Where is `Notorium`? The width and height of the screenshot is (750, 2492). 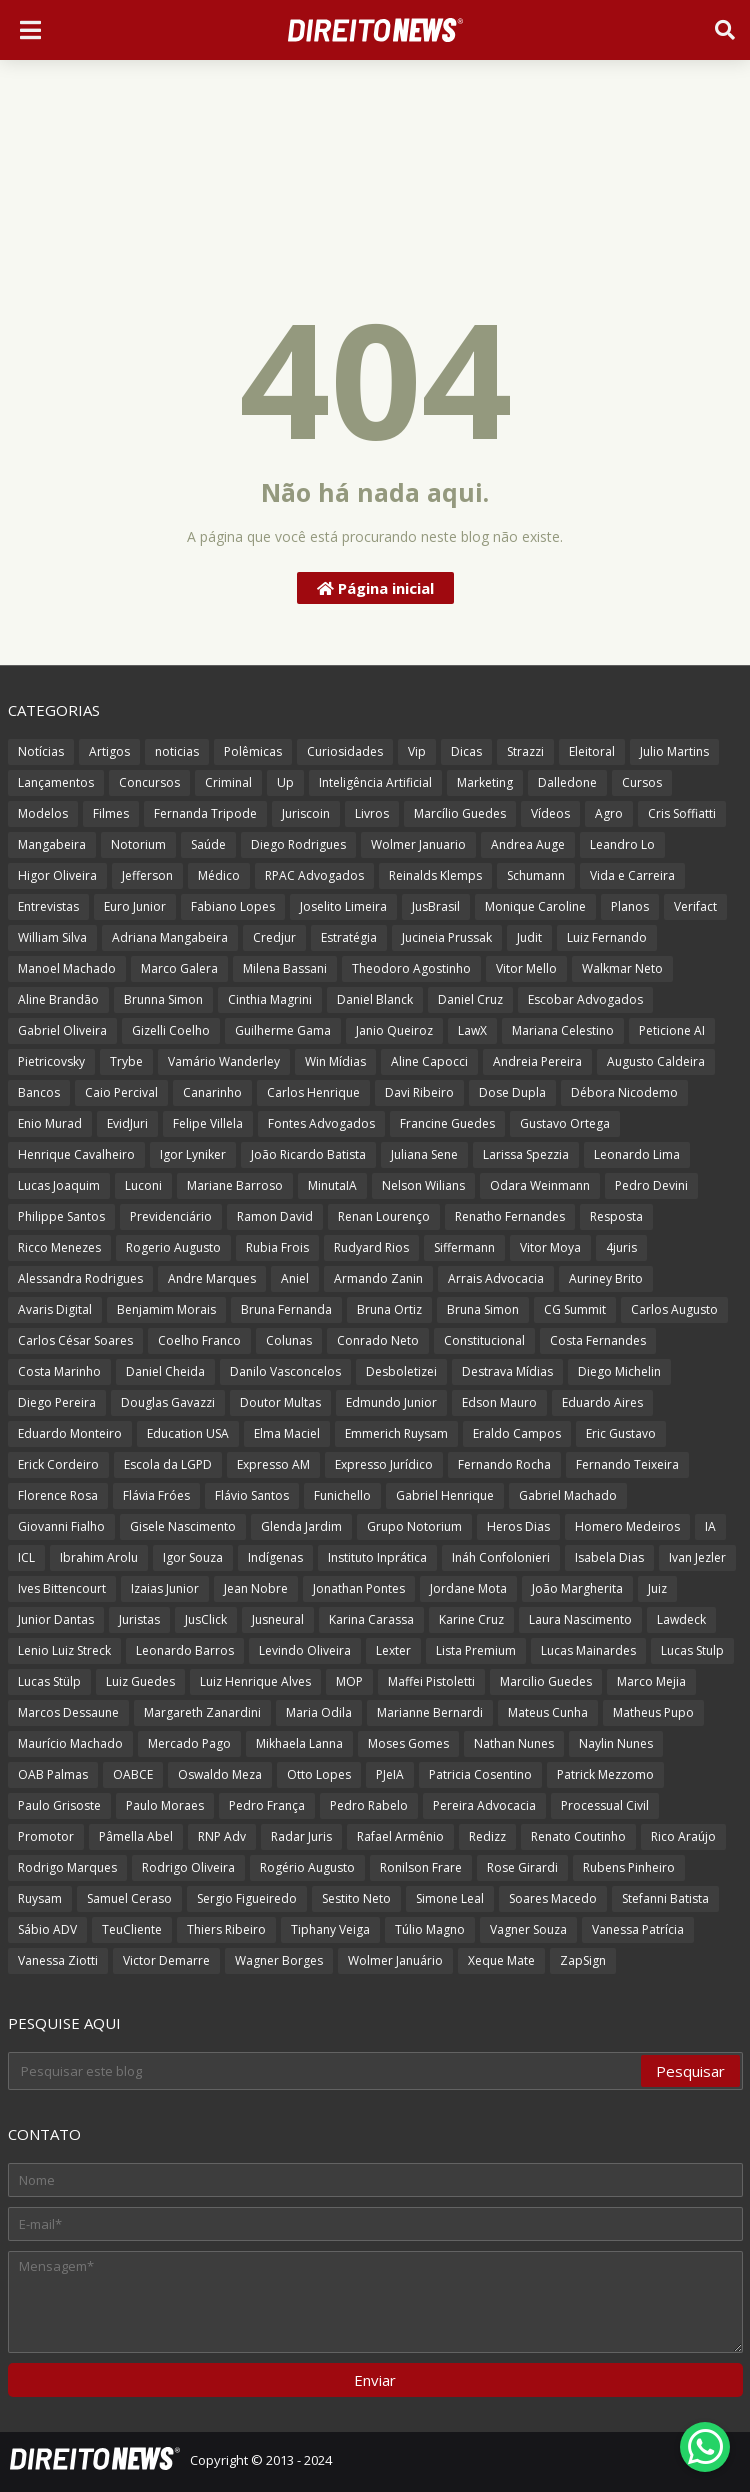
Notorium is located at coordinates (138, 844).